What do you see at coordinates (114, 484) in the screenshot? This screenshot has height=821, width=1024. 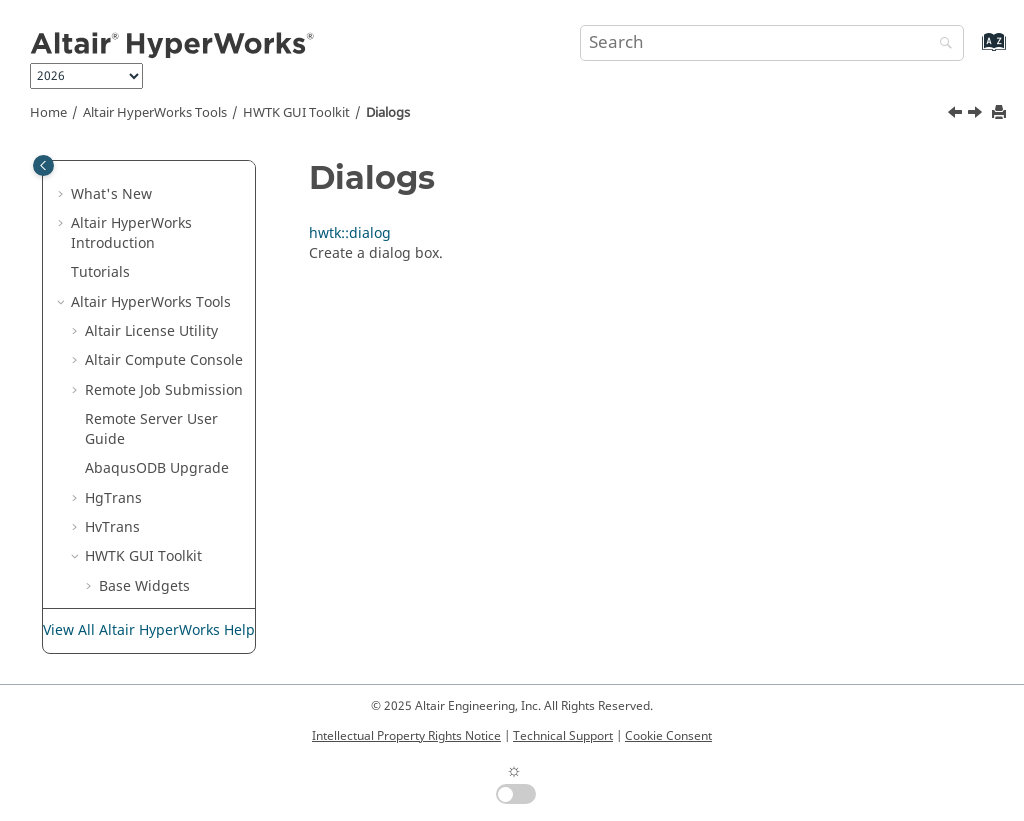 I see `Utils` at bounding box center [114, 484].